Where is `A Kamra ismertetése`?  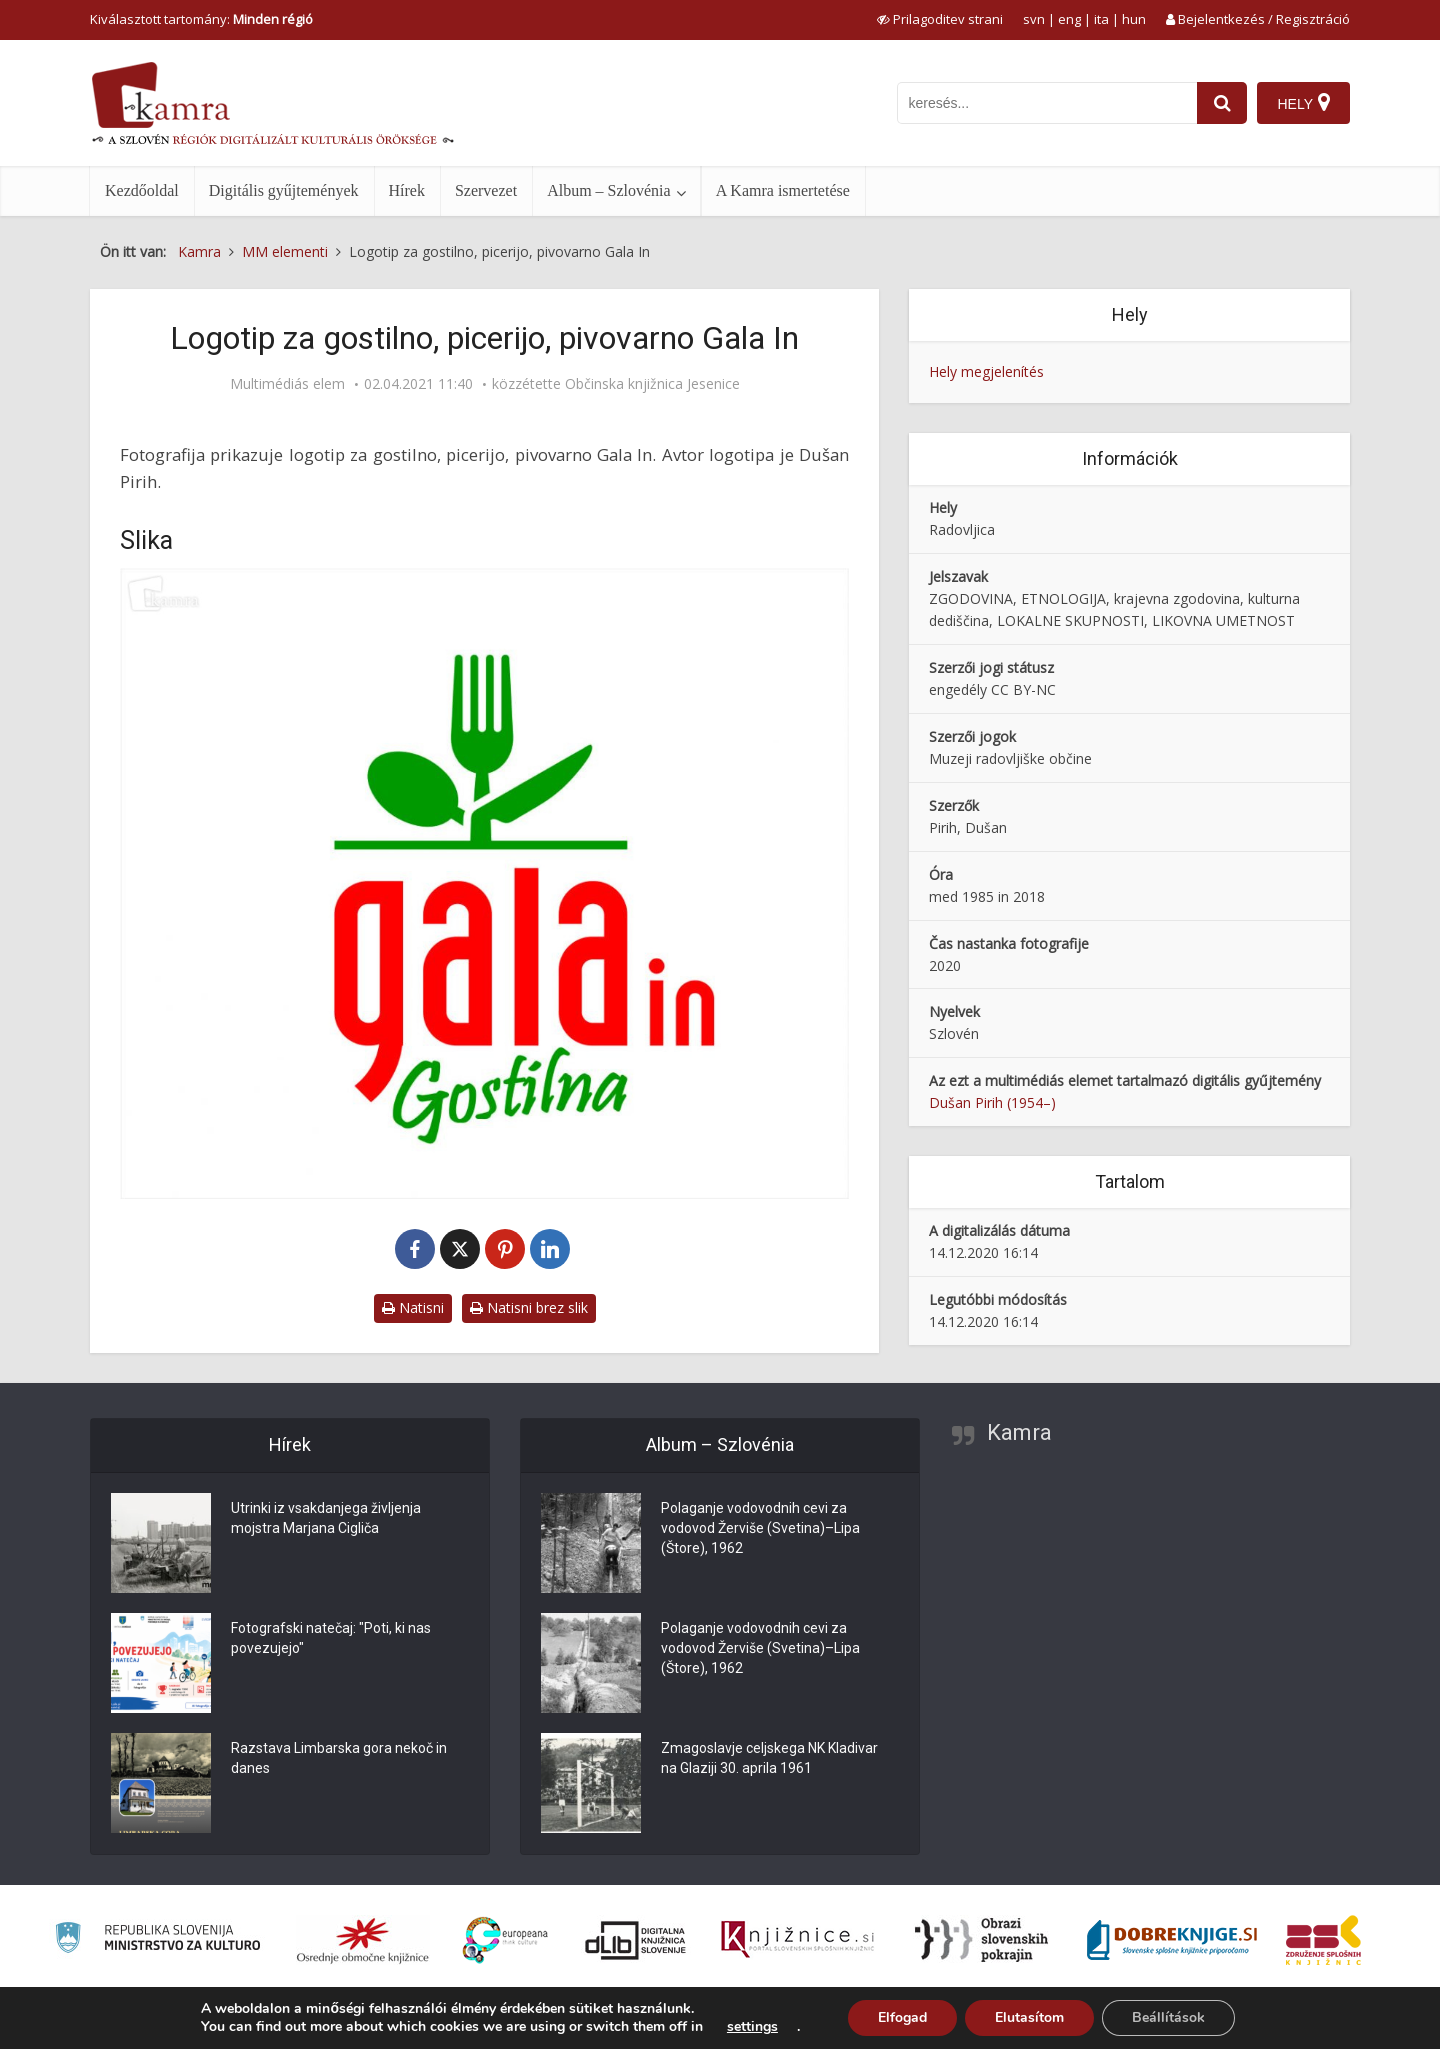
A Kamra ismertetése is located at coordinates (783, 190).